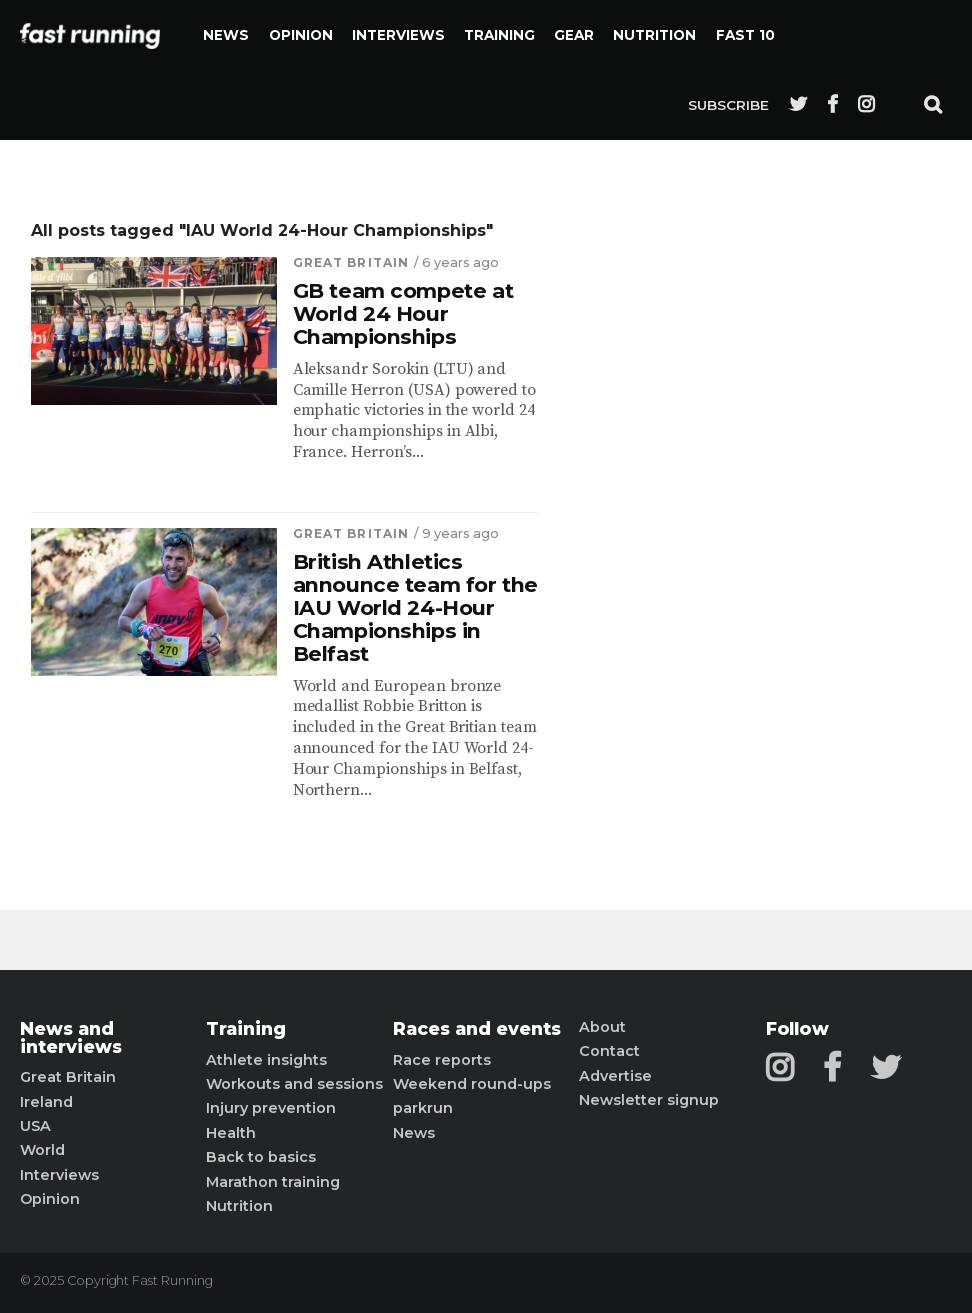  What do you see at coordinates (301, 35) in the screenshot?
I see `Opinion` at bounding box center [301, 35].